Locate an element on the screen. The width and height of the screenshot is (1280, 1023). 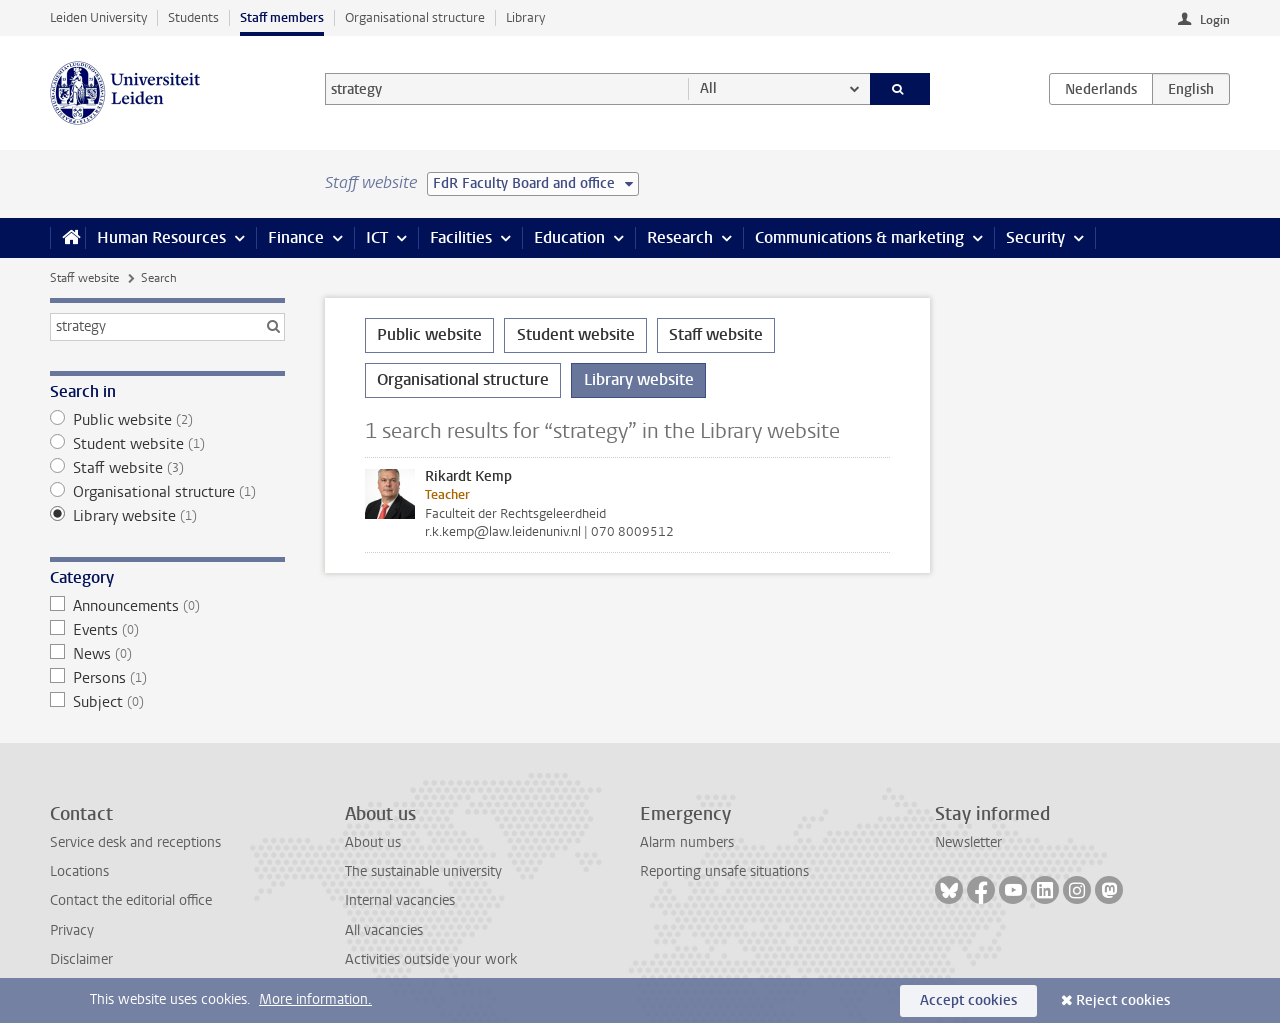
Privacy is located at coordinates (72, 930).